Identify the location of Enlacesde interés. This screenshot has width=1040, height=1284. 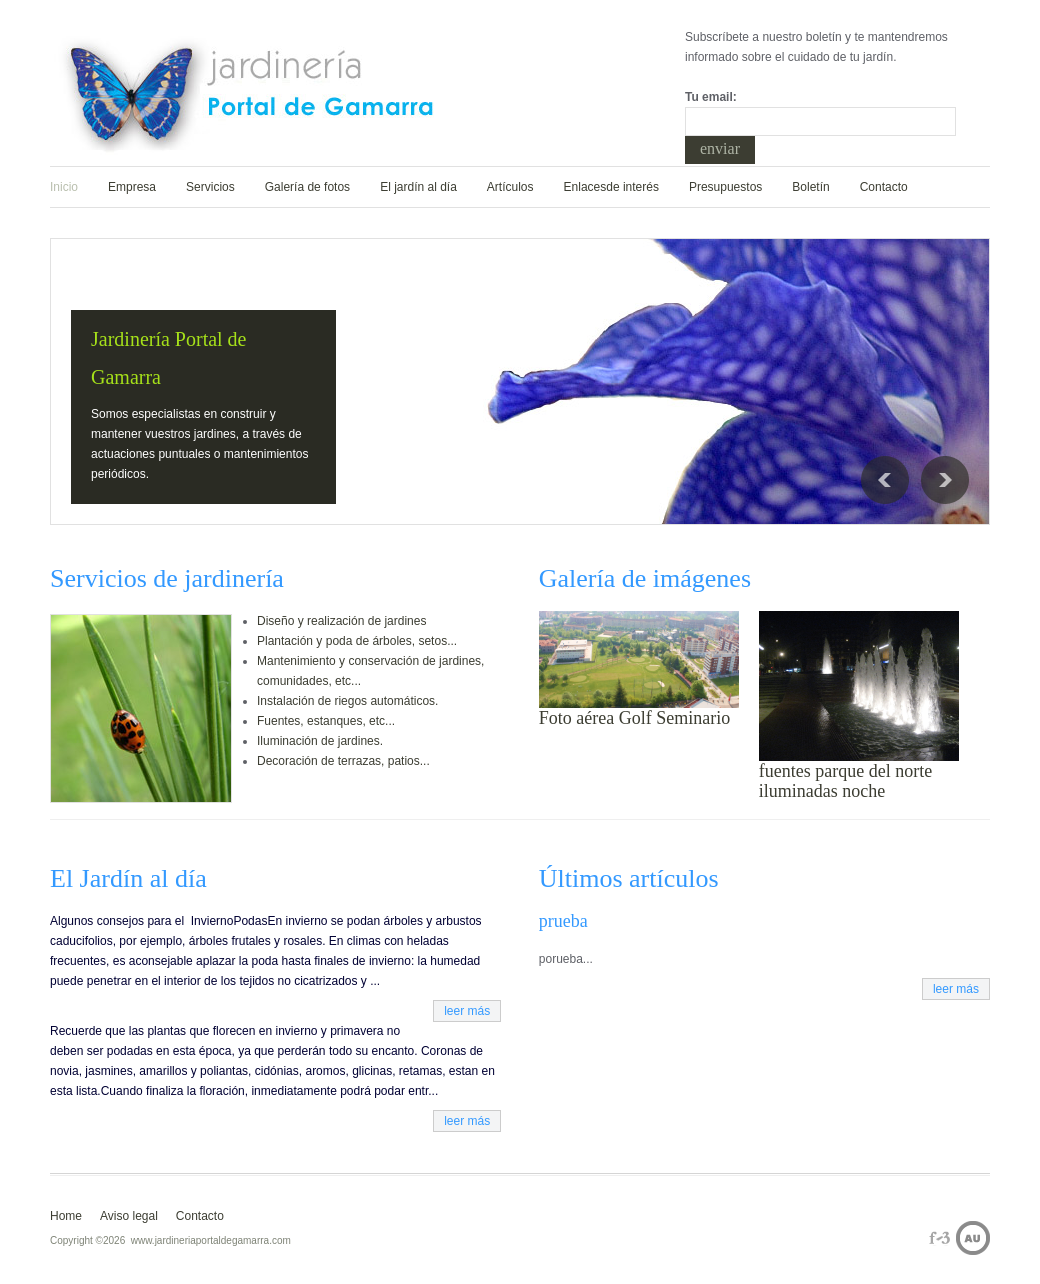
(611, 187).